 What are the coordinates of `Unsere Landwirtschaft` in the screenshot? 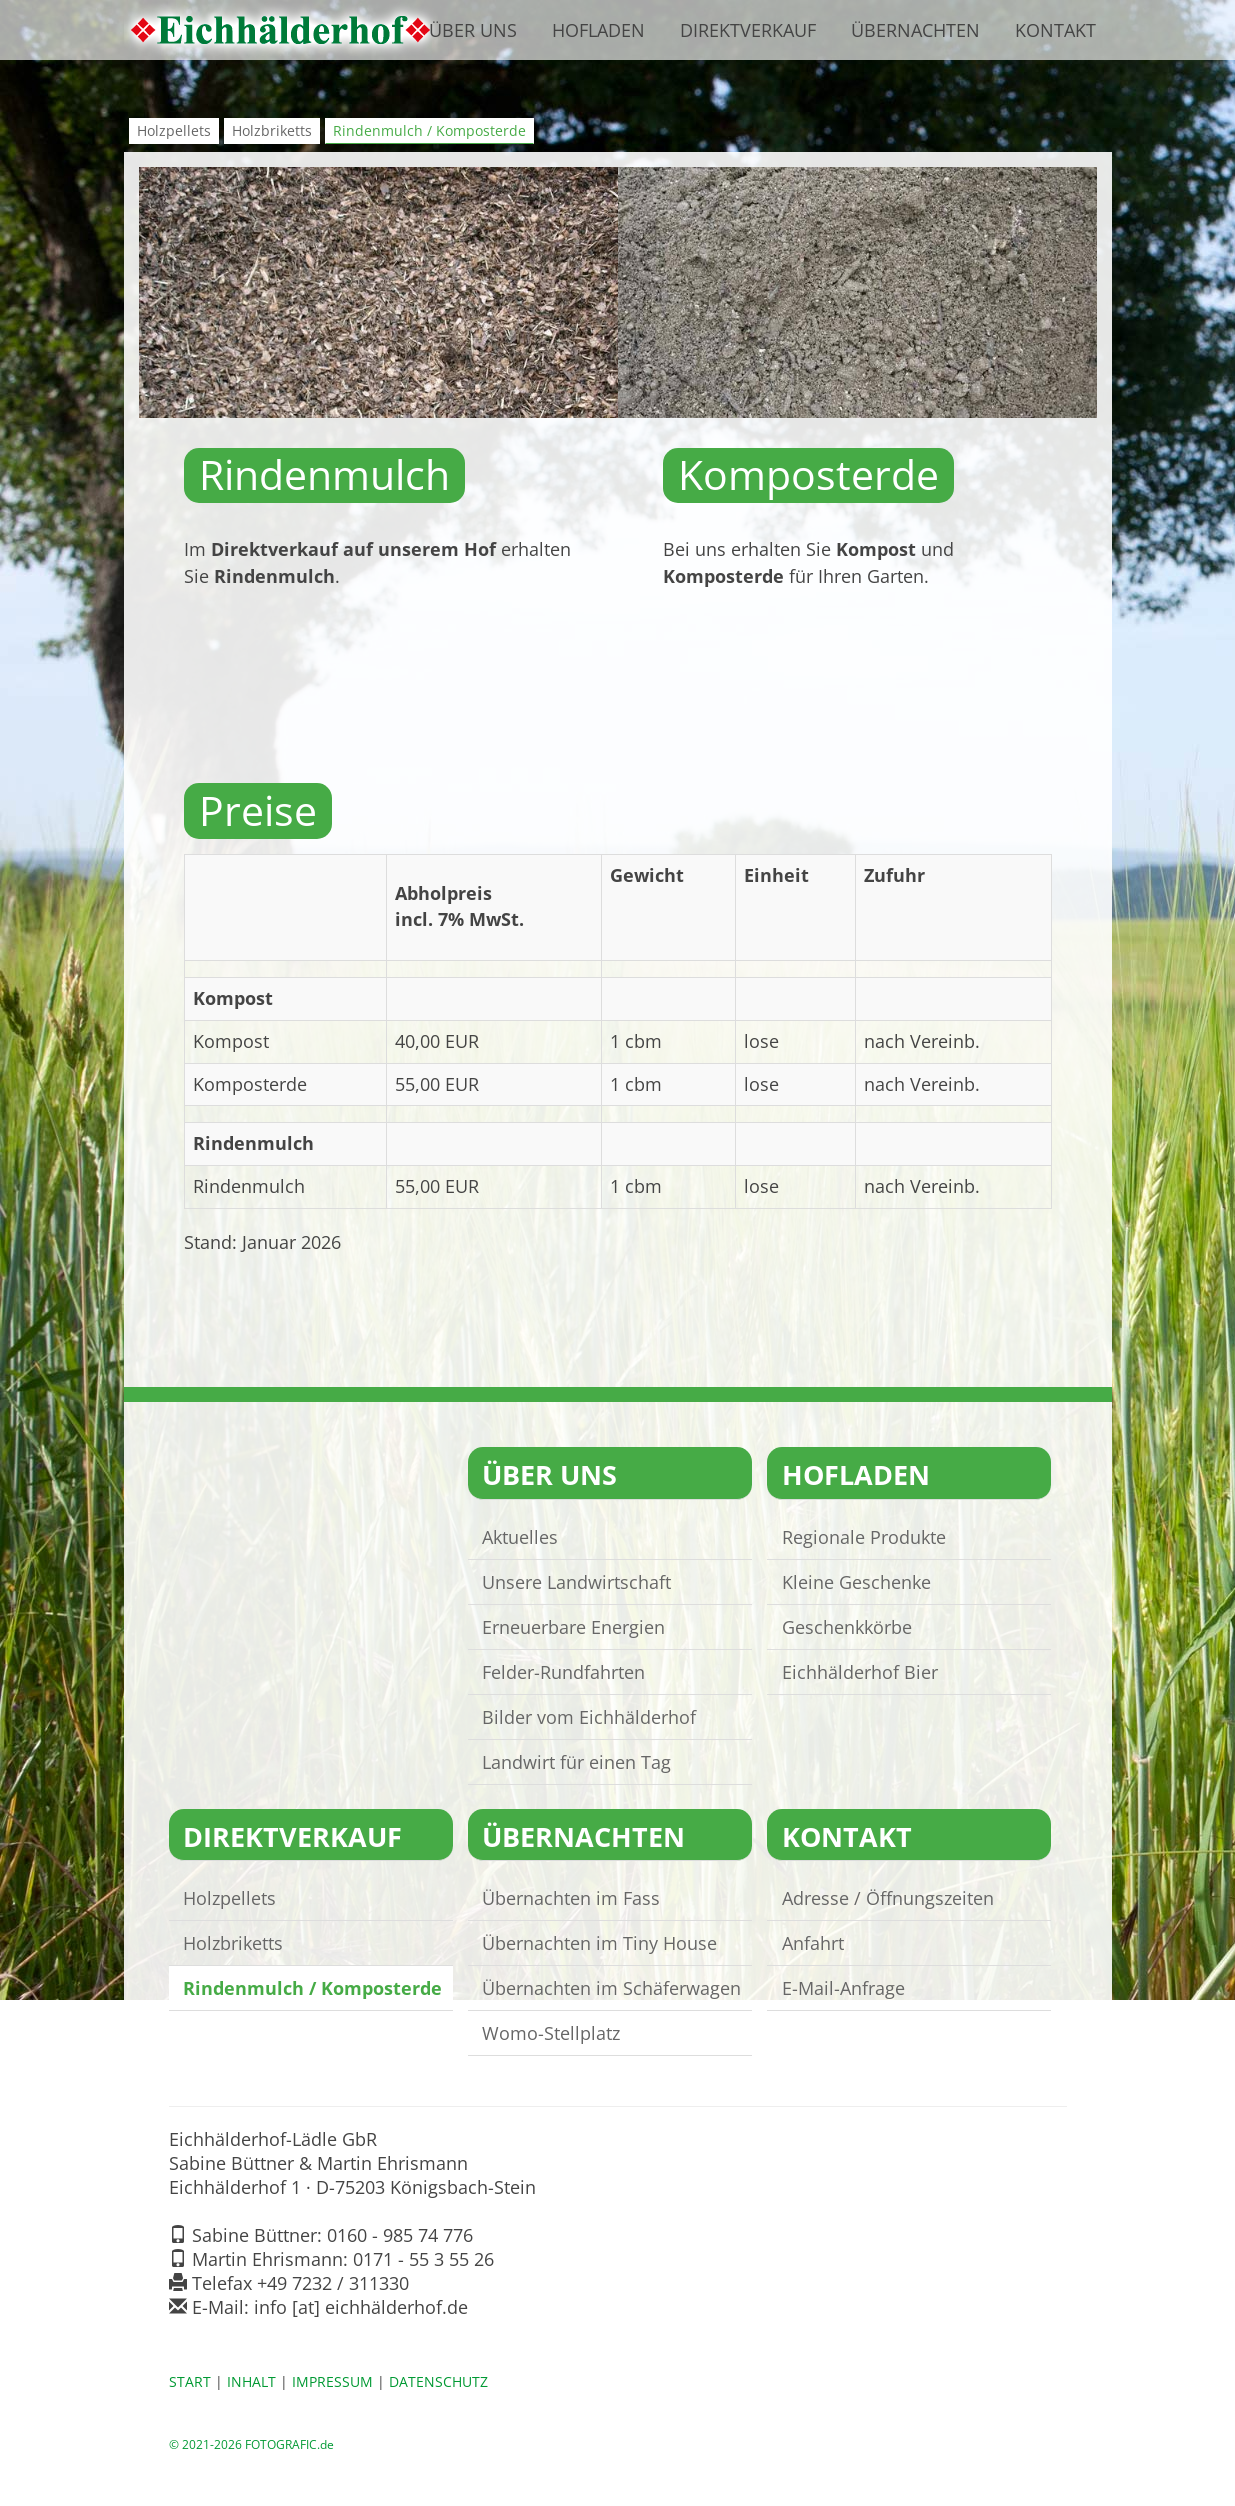 It's located at (577, 1581).